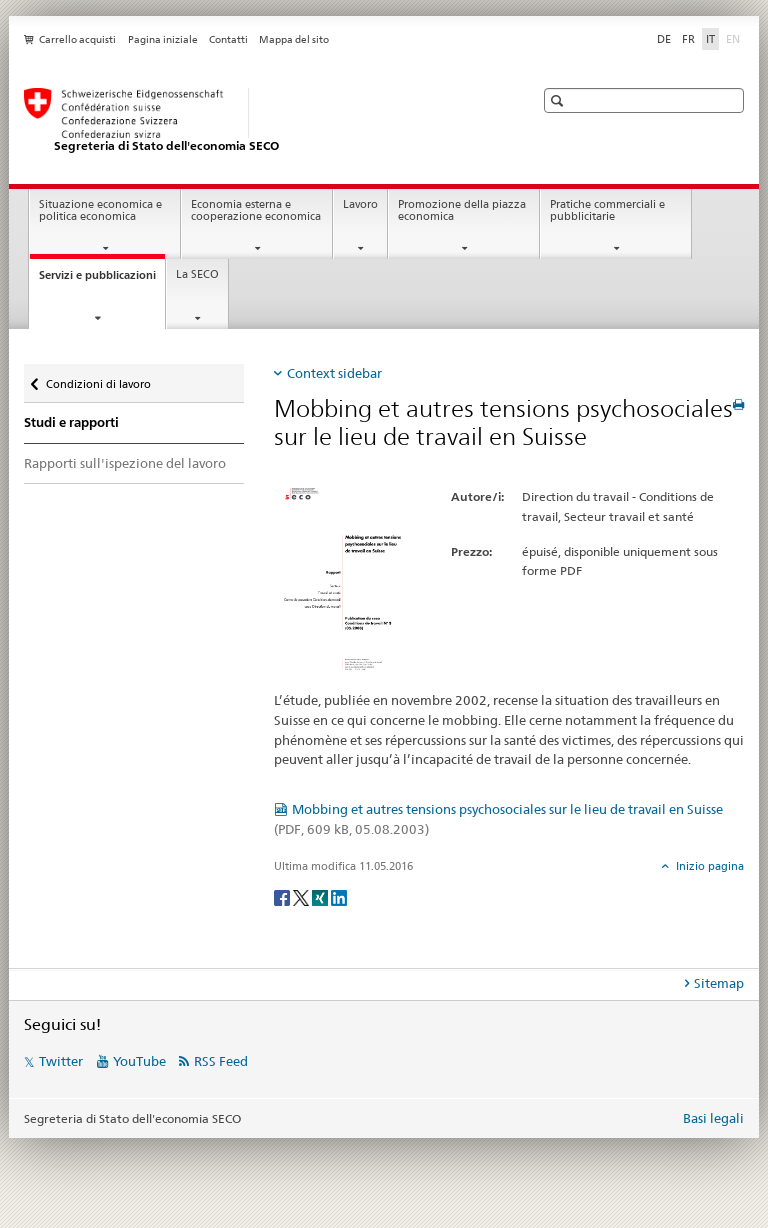  Describe the element at coordinates (713, 1118) in the screenshot. I see `Basi legali` at that location.